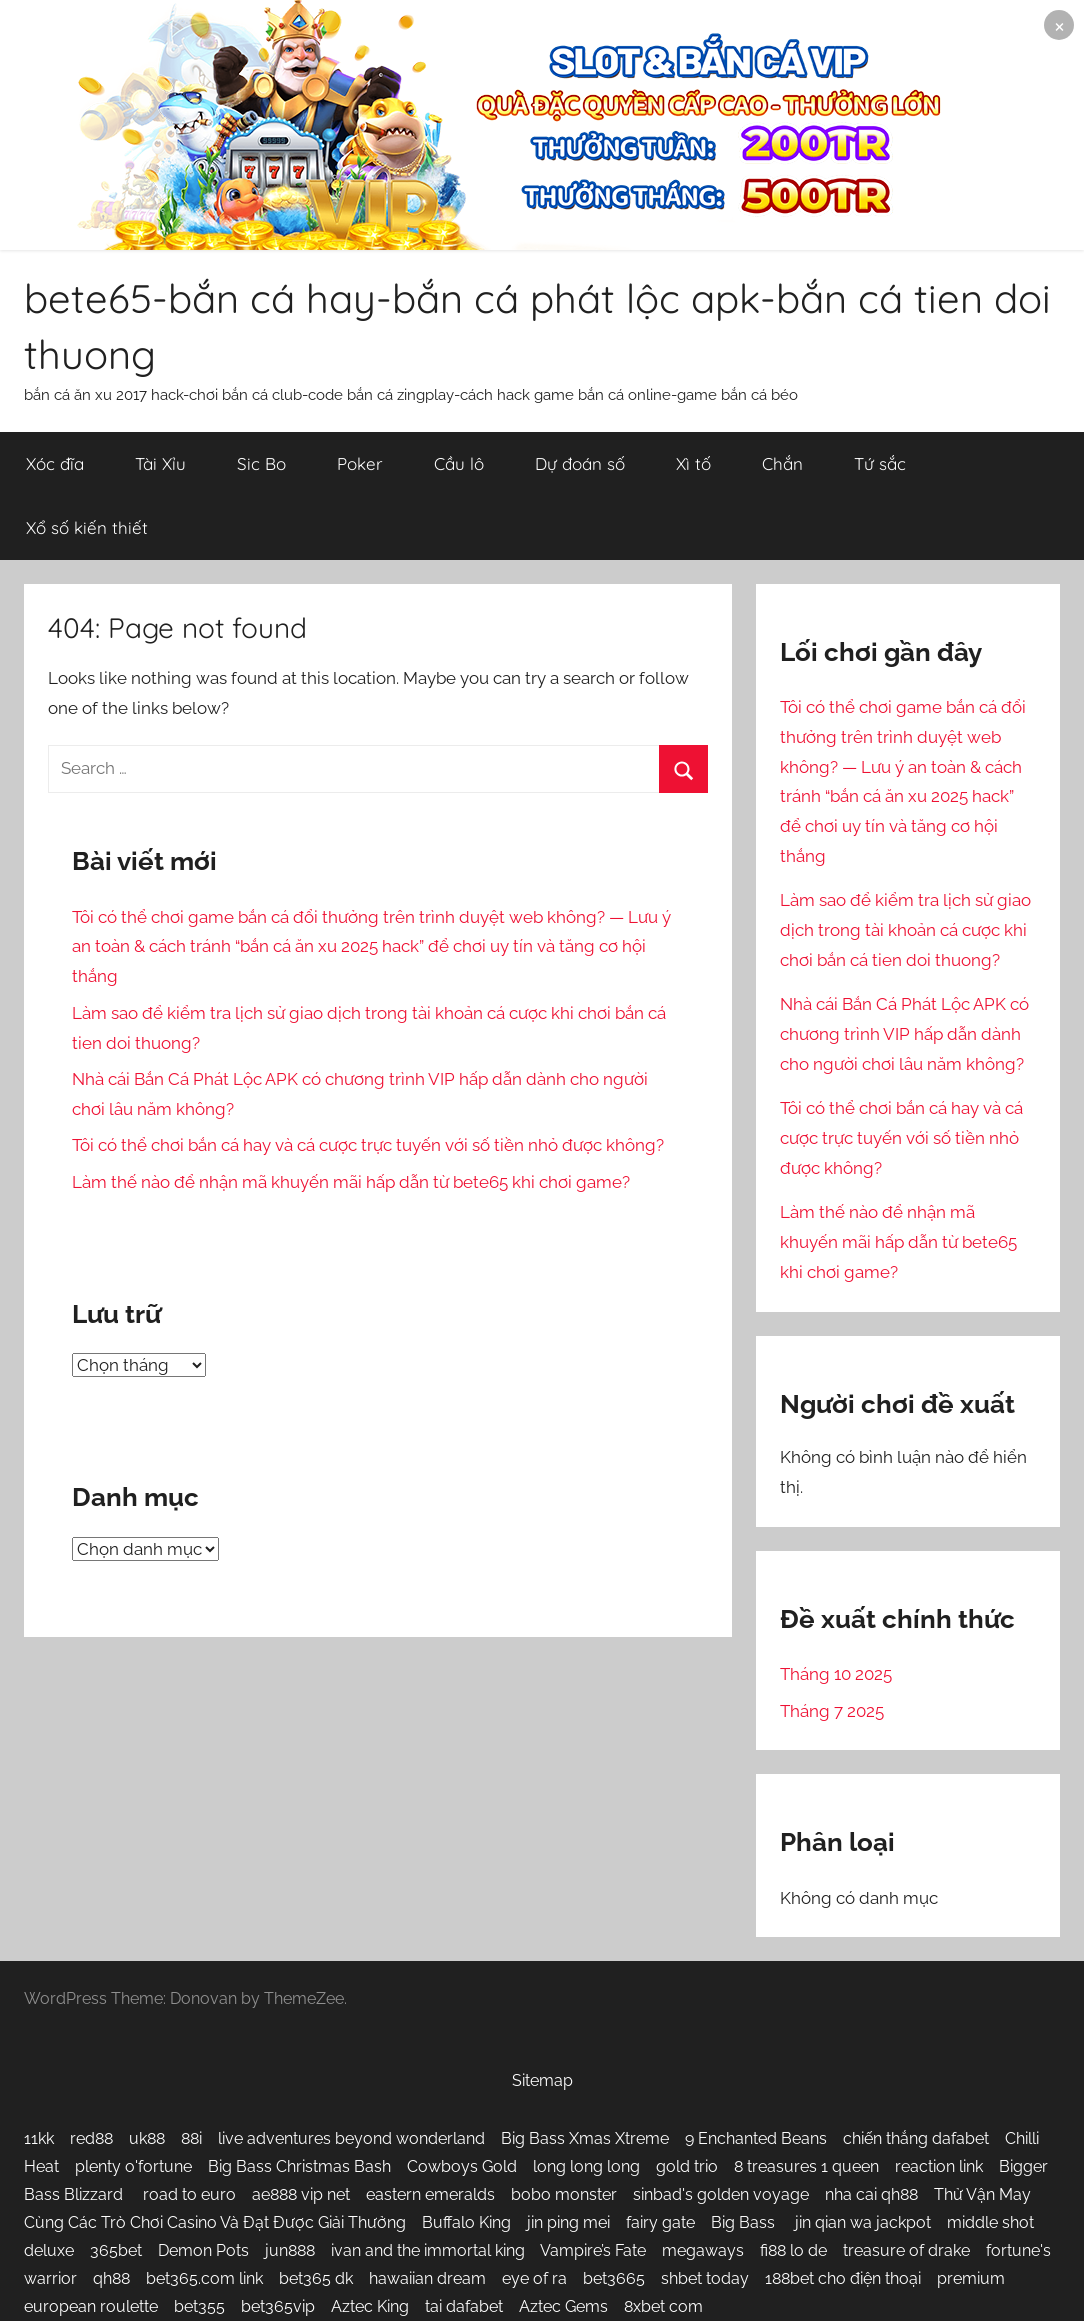 The width and height of the screenshot is (1084, 2321). I want to click on megaways, so click(703, 2250).